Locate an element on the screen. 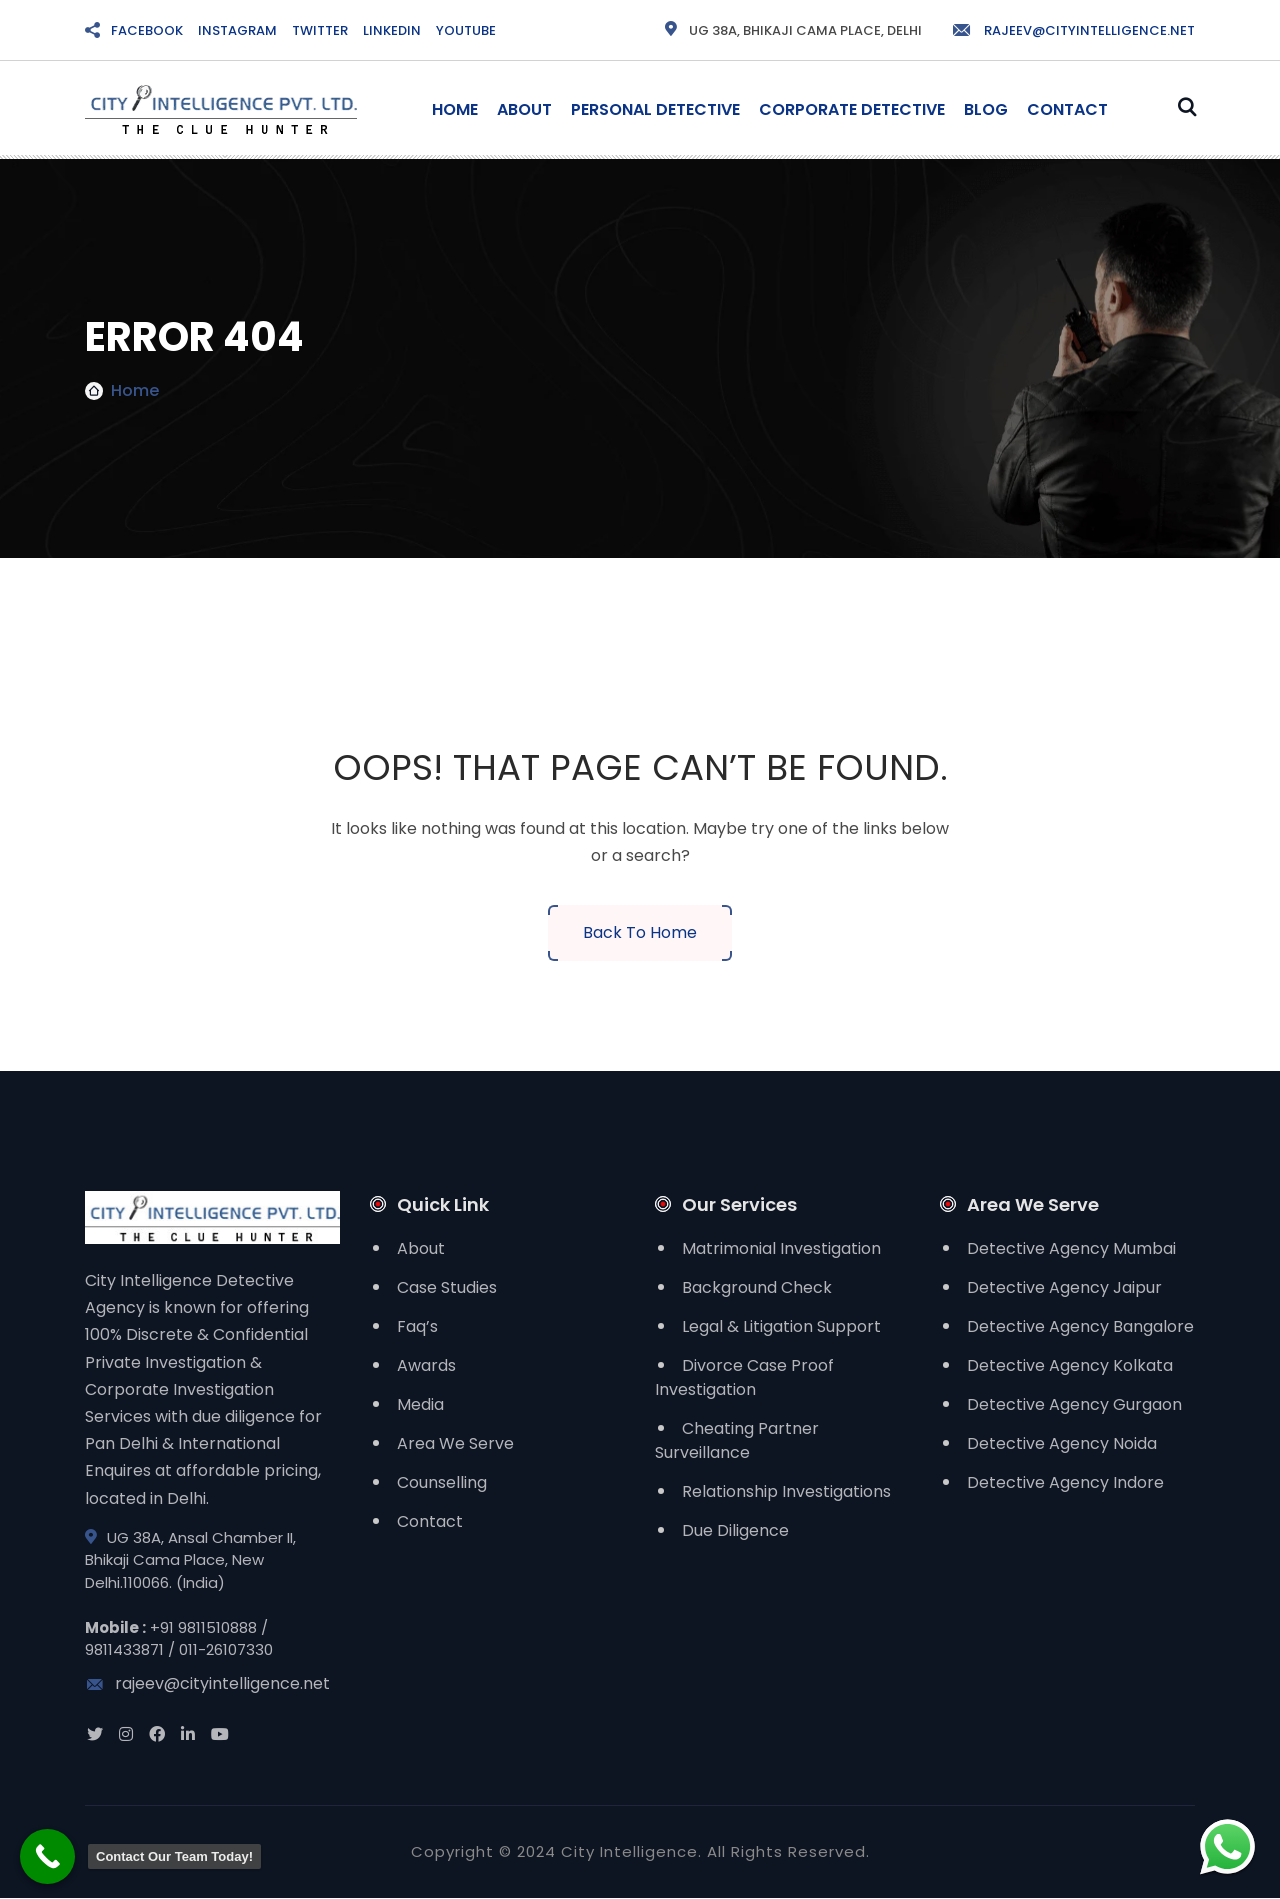 This screenshot has height=1899, width=1280. Due Diligence is located at coordinates (735, 1530).